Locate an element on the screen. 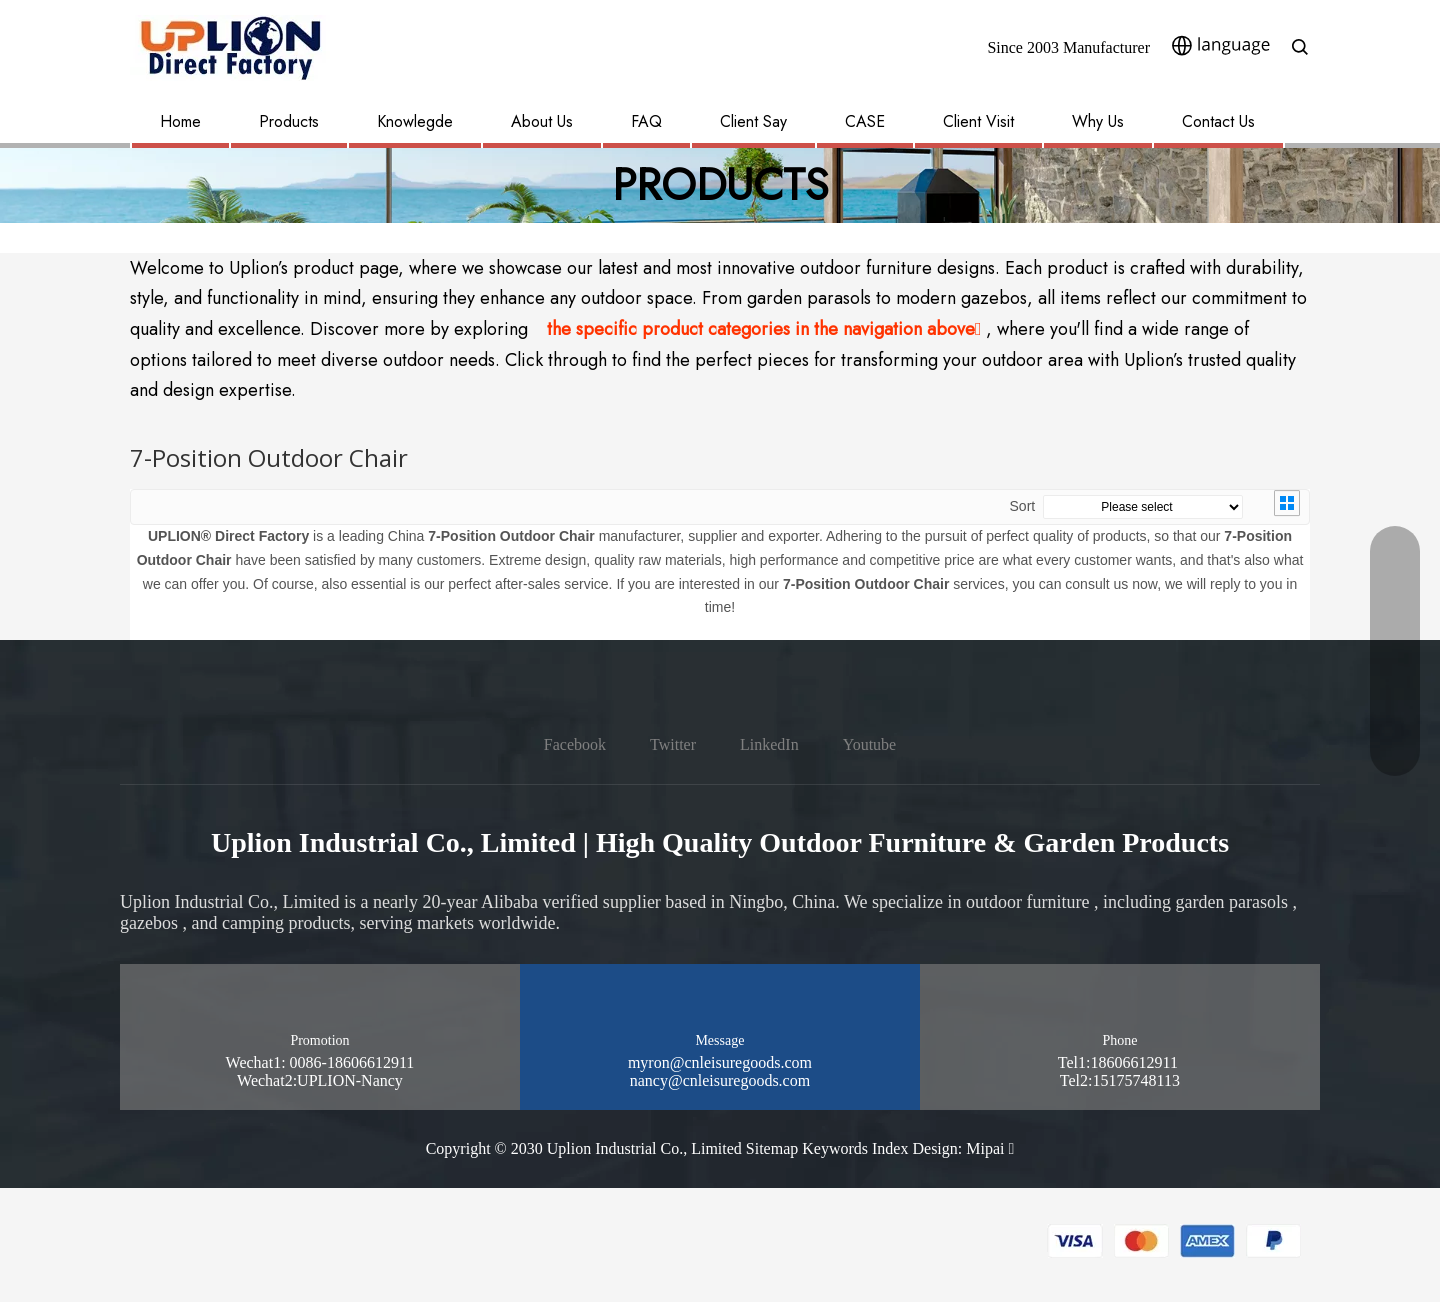 Image resolution: width=1440 pixels, height=1302 pixels. About Us is located at coordinates (542, 121).